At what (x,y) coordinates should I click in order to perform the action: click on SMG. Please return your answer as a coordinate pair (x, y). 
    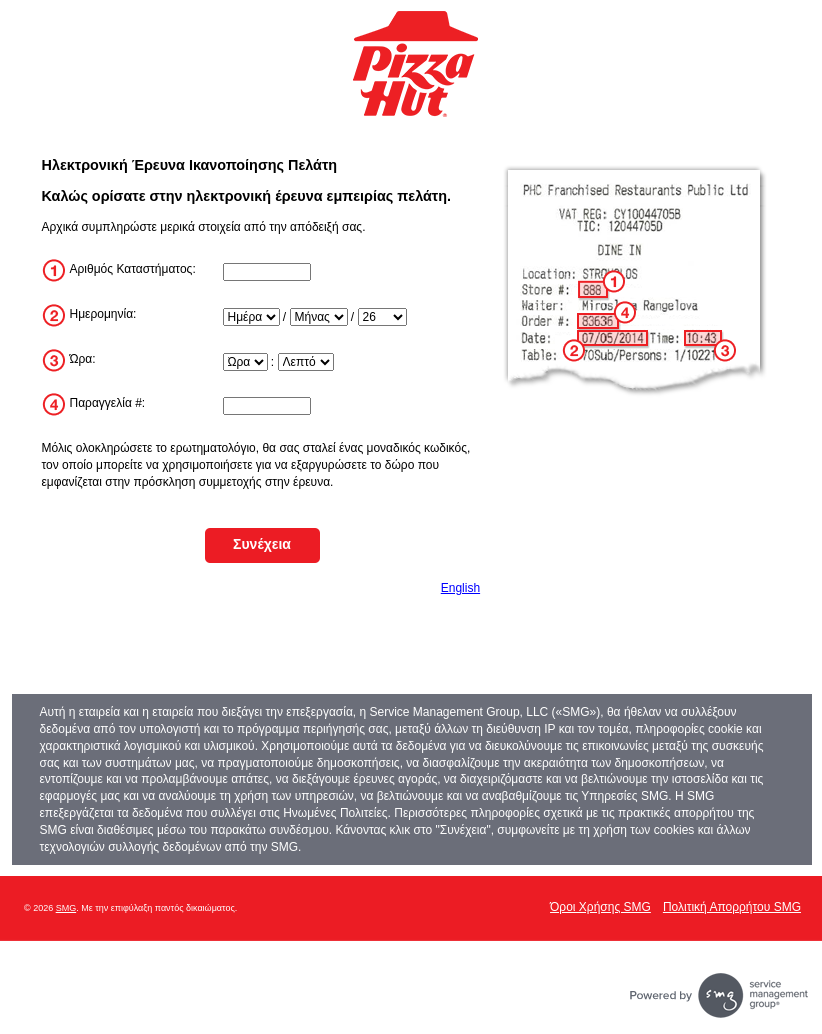
    Looking at the image, I should click on (66, 908).